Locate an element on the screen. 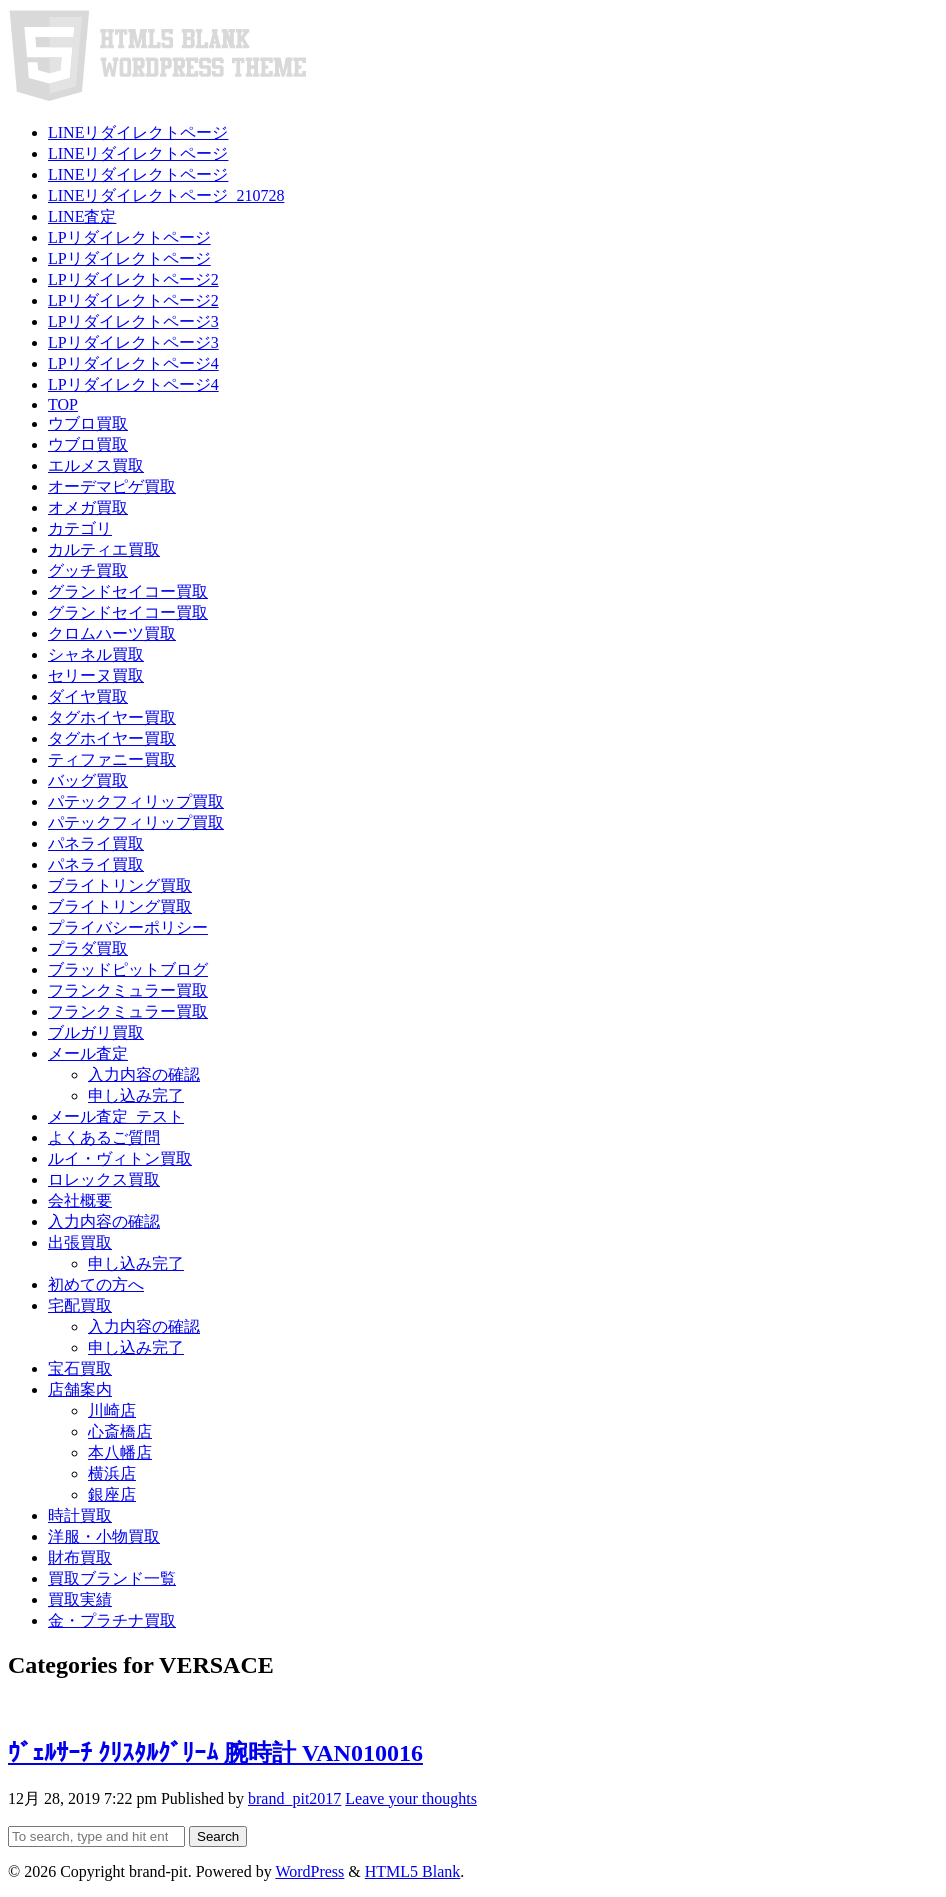  申し込み完了 is located at coordinates (136, 1095).